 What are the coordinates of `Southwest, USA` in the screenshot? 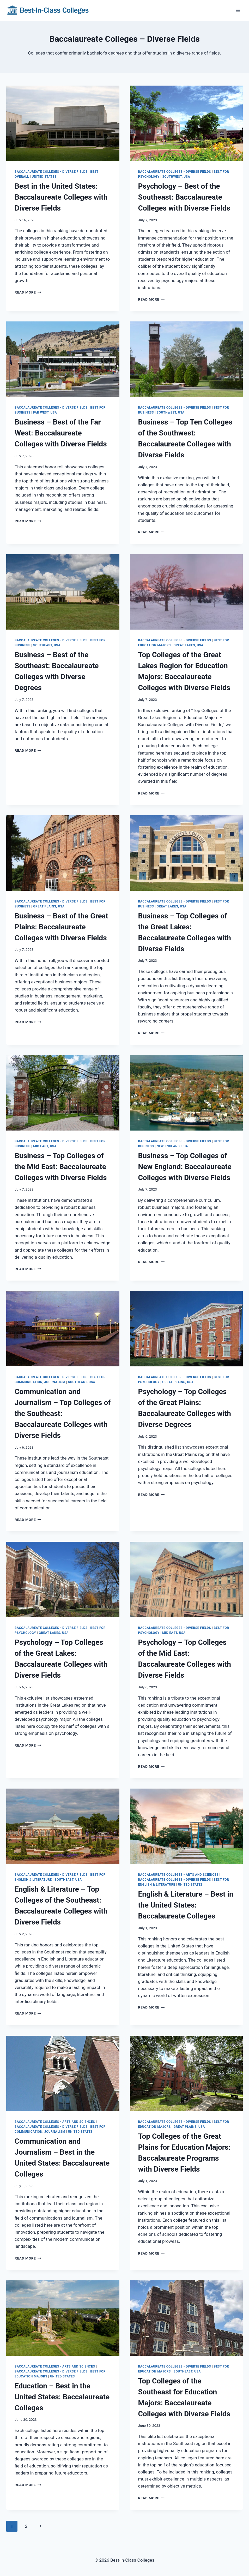 It's located at (176, 176).